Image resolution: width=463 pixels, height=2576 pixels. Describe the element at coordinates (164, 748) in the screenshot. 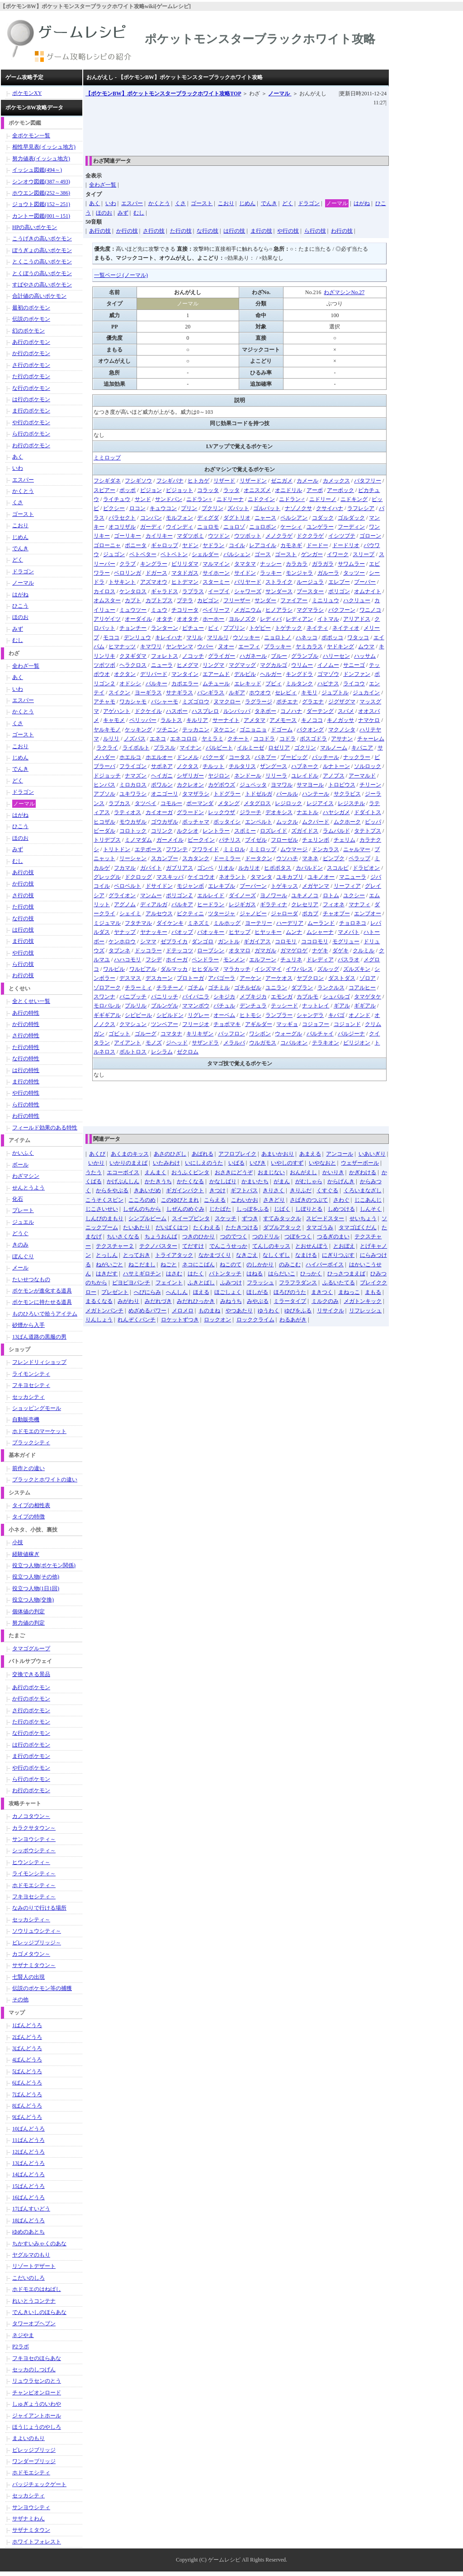

I see `プラスル` at that location.